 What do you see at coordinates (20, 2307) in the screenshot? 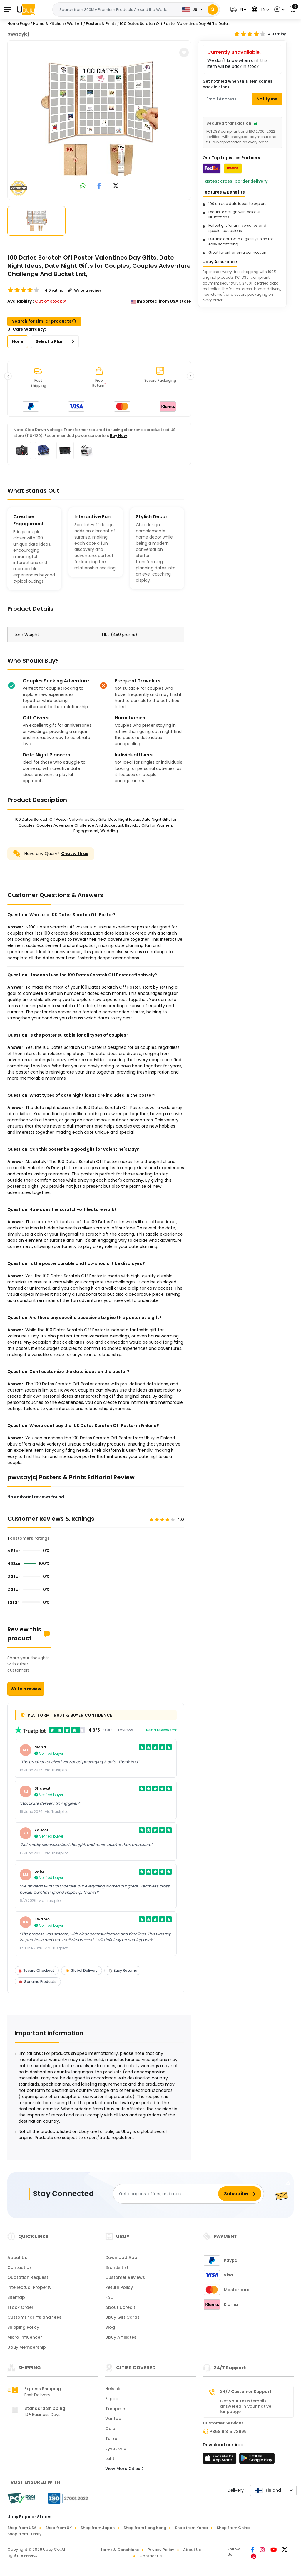
I see `Track Order` at bounding box center [20, 2307].